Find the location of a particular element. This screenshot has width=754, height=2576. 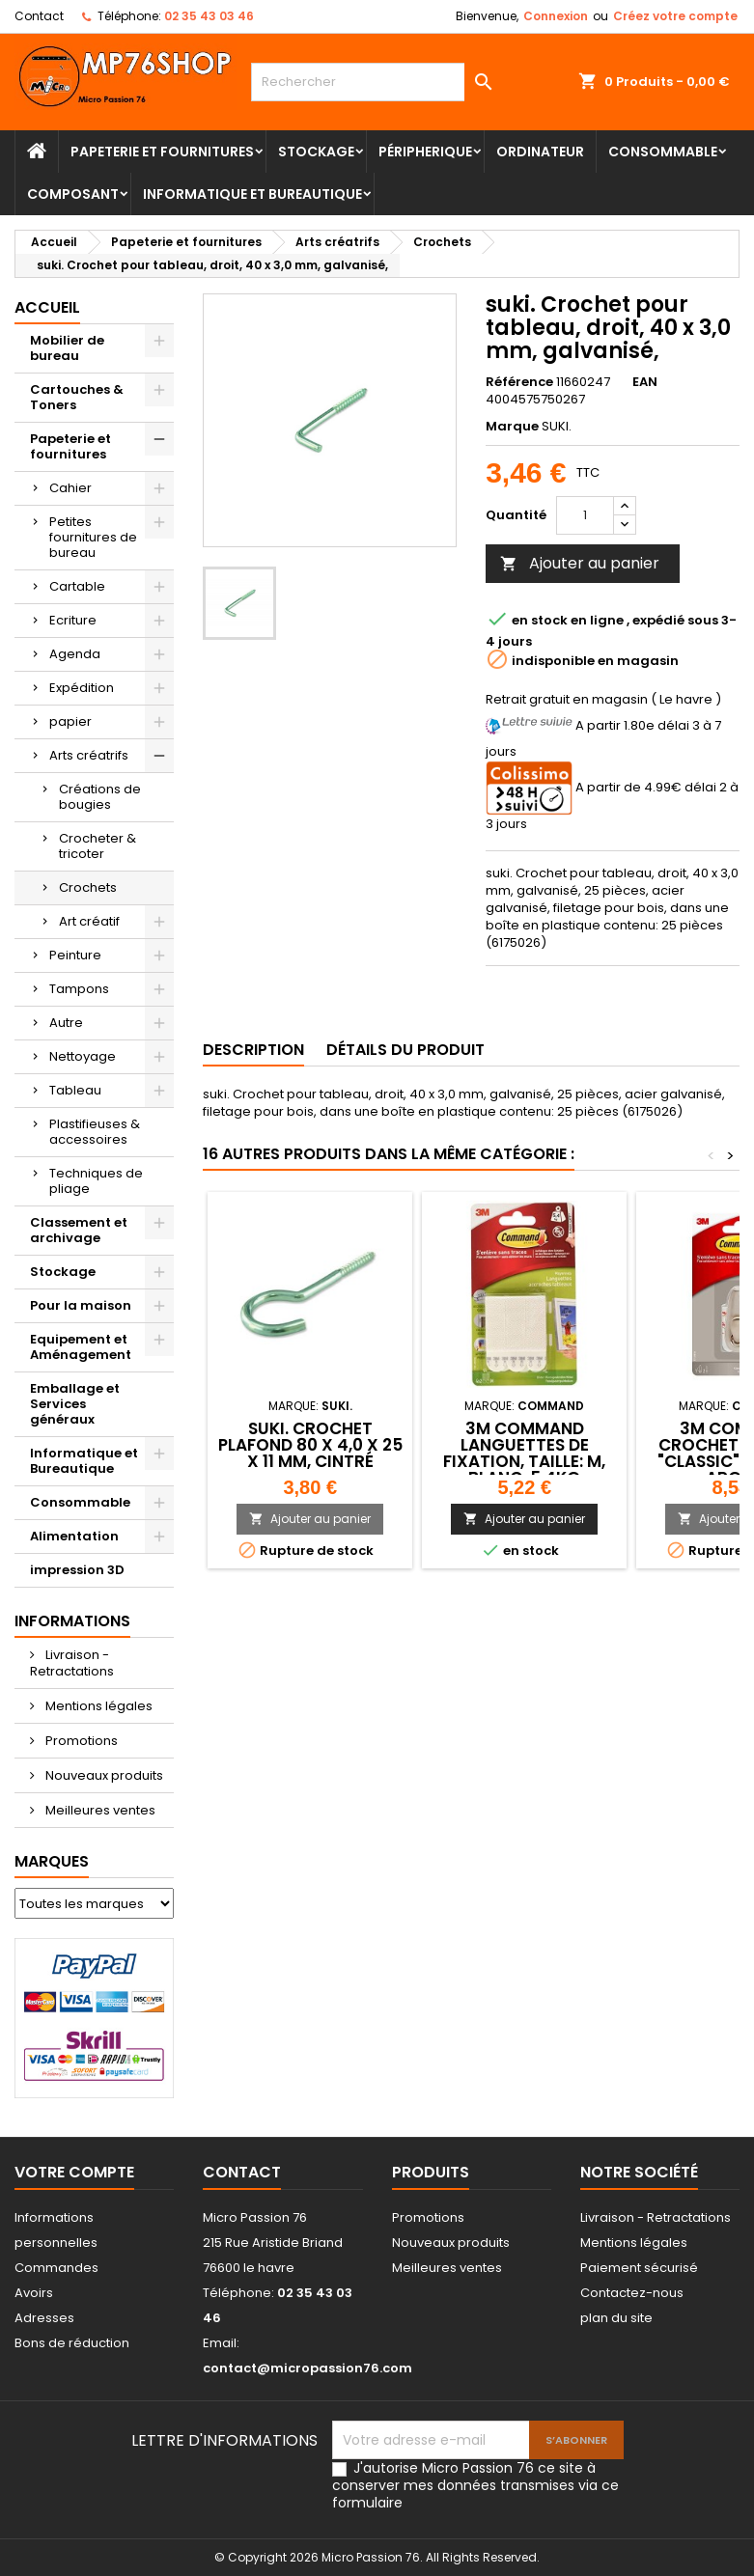

Papeterie et fournitures is located at coordinates (162, 151).